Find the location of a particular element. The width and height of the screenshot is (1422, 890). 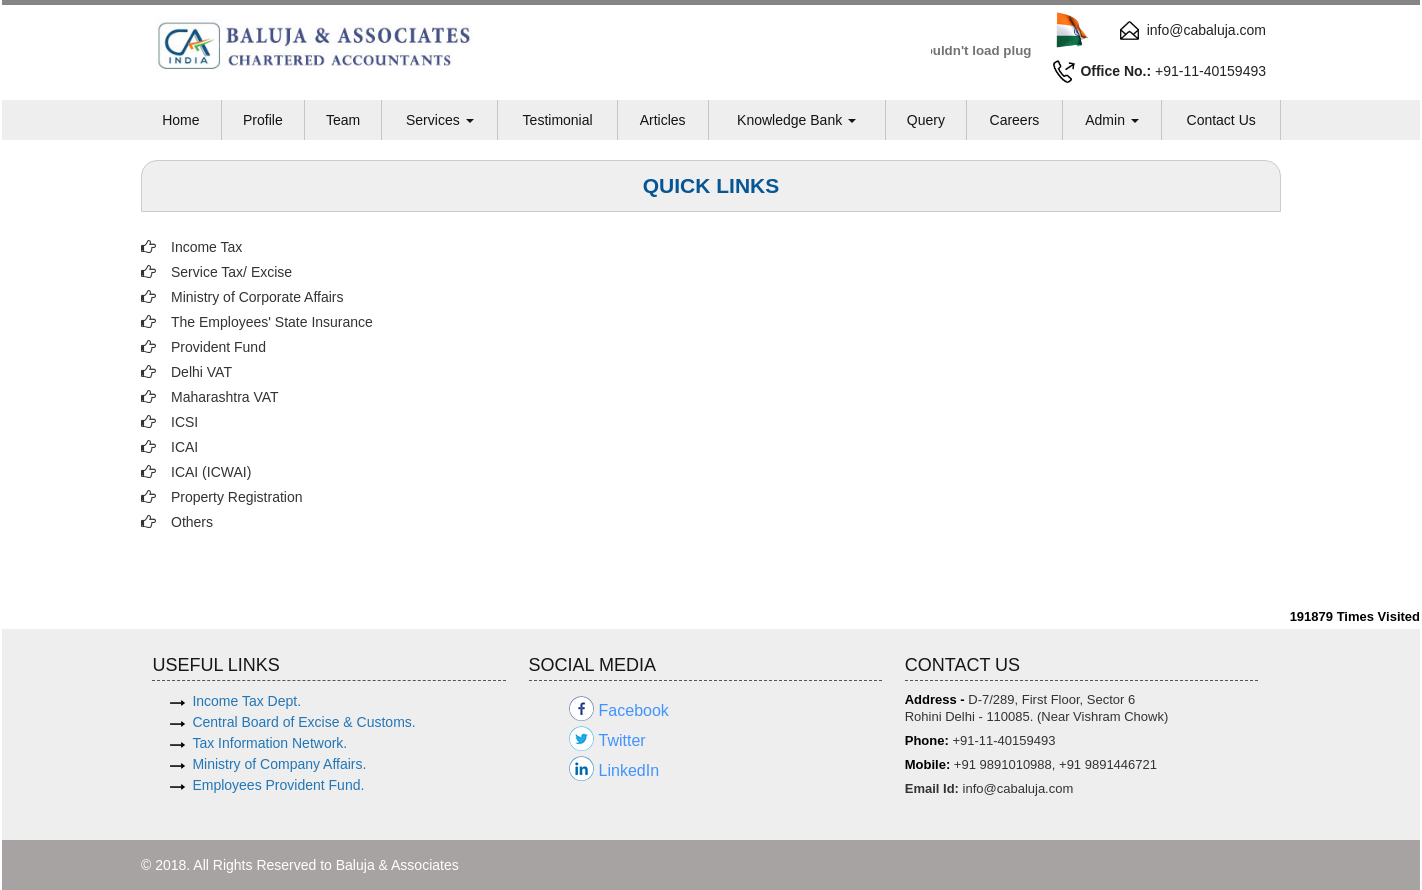

Admin is located at coordinates (1112, 120).